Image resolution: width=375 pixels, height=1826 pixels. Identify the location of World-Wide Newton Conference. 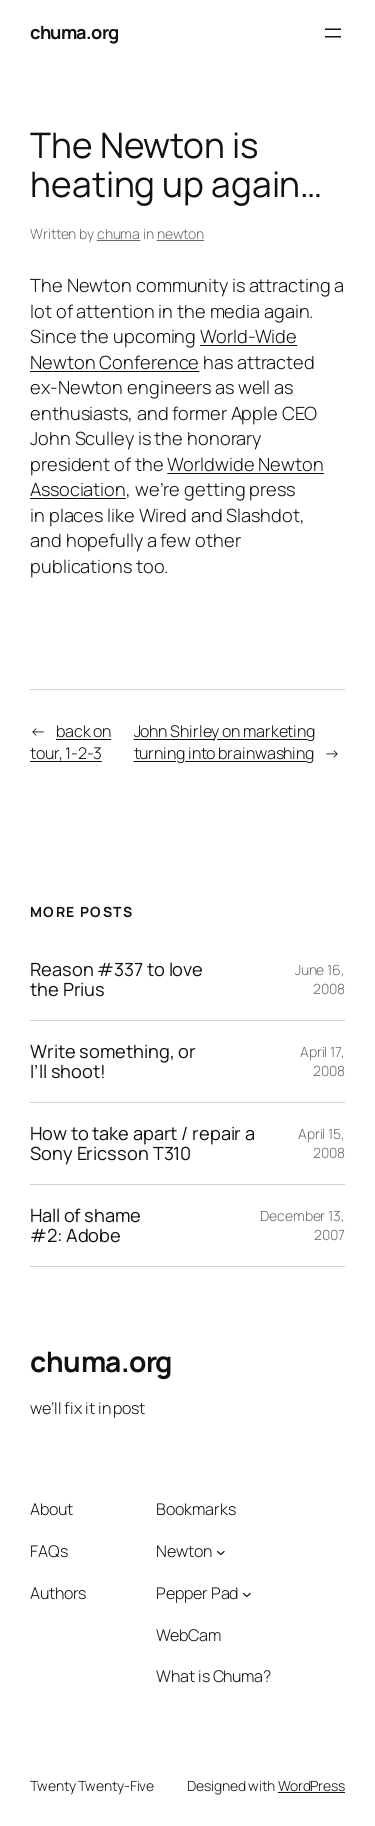
(163, 349).